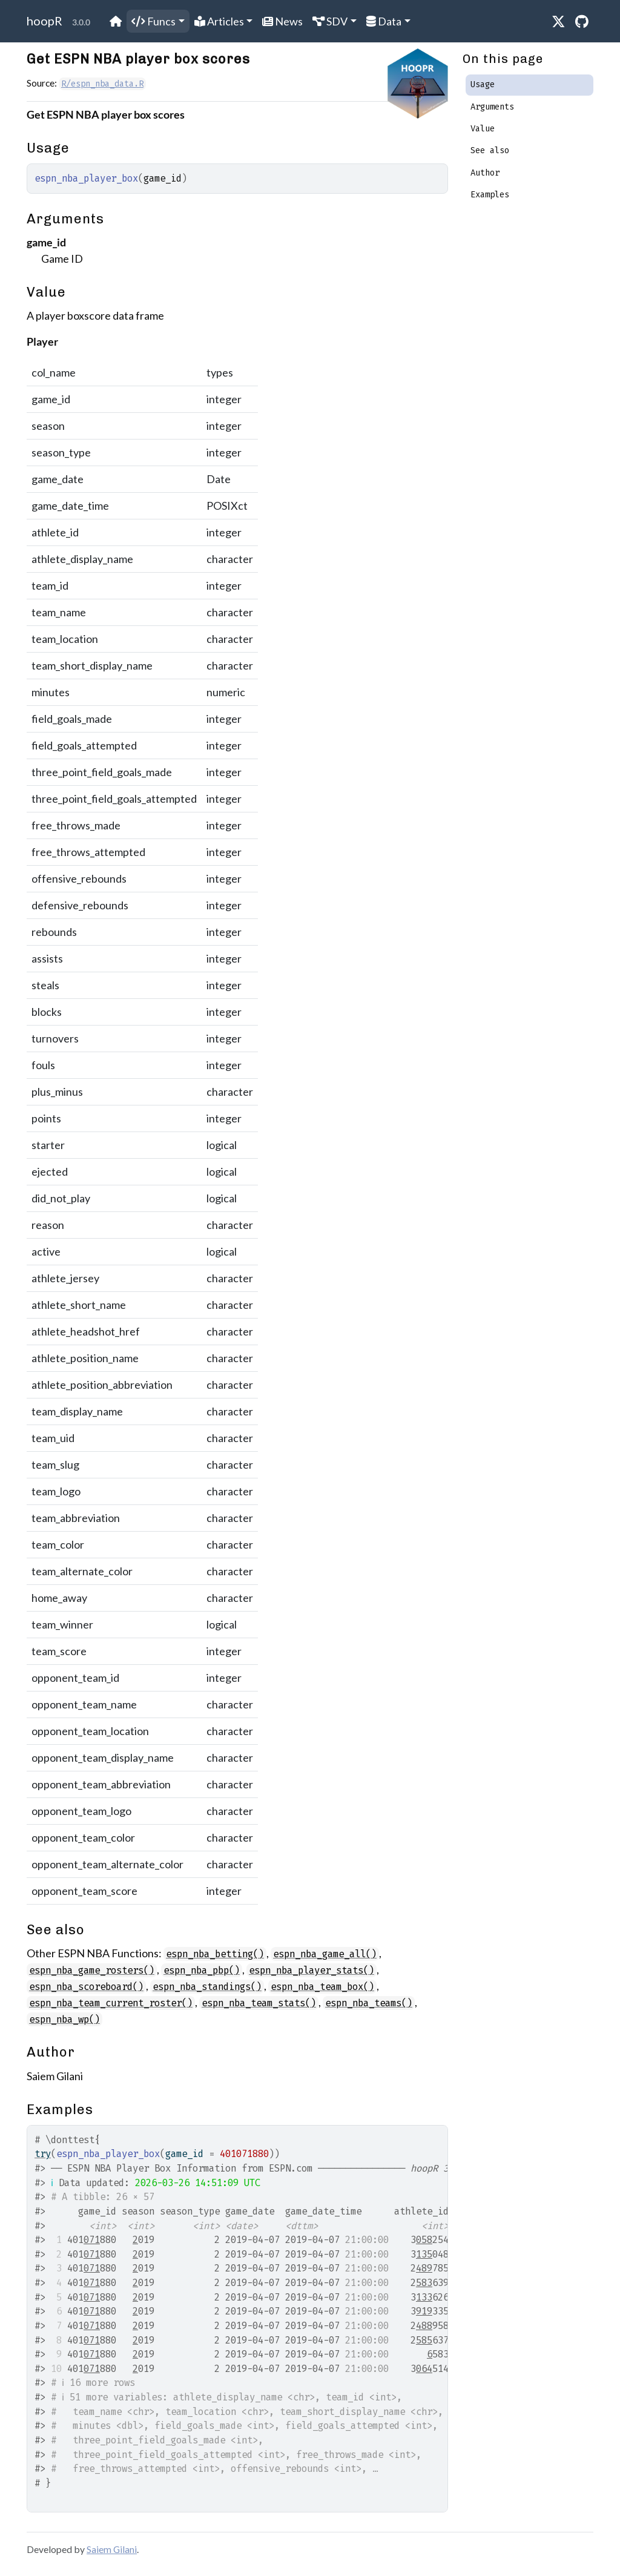 This screenshot has height=2576, width=620. I want to click on Examples, so click(489, 194).